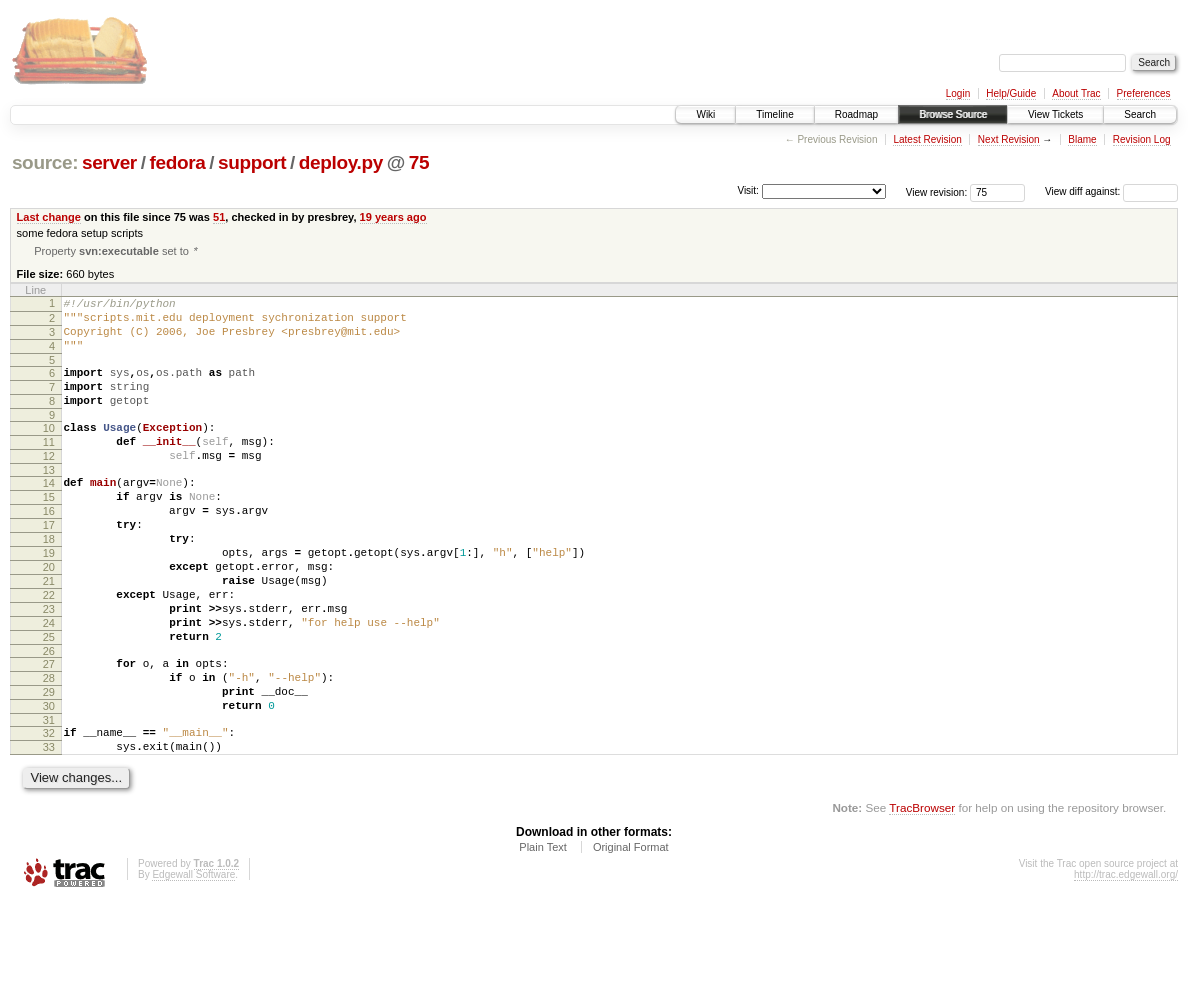  I want to click on TracBrowser, so click(922, 893).